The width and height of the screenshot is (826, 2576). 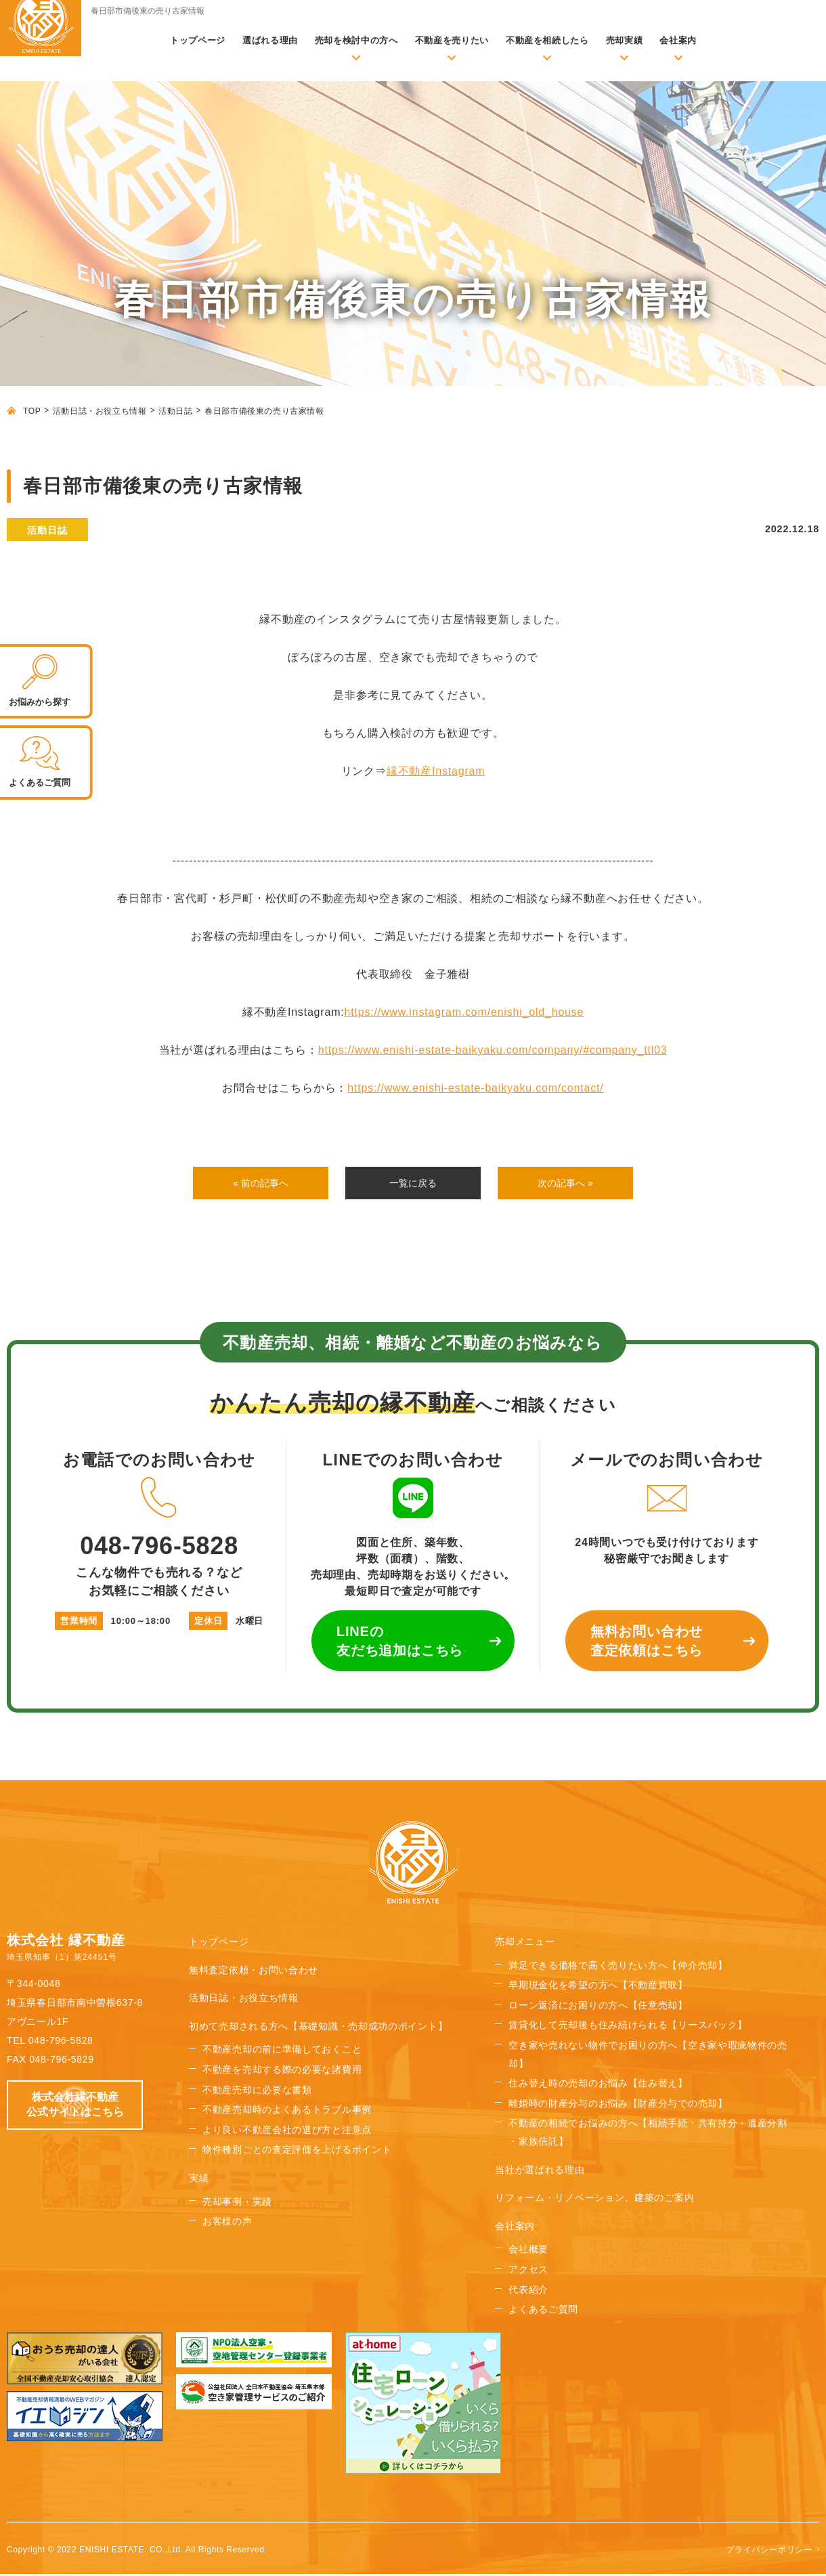 I want to click on より良い不動産会社の選び方と注意点, so click(x=287, y=2132).